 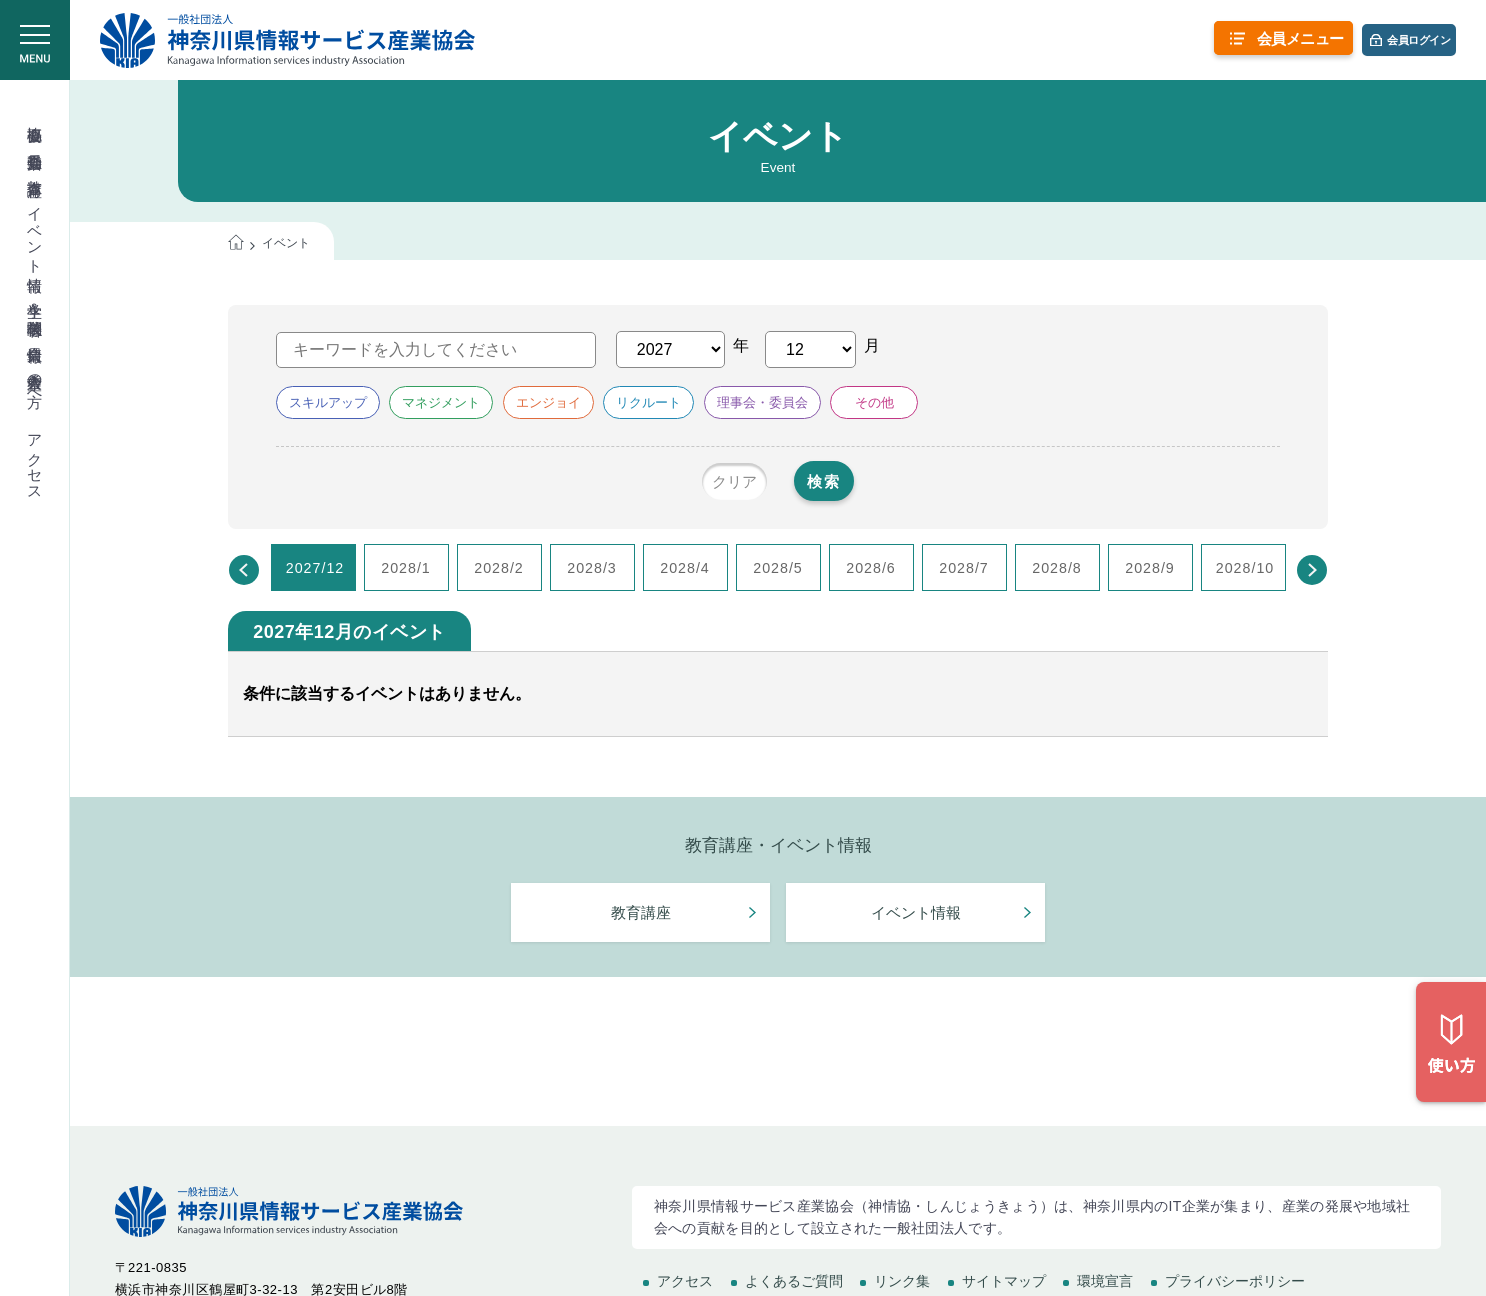 I want to click on 2027/12, so click(x=315, y=569).